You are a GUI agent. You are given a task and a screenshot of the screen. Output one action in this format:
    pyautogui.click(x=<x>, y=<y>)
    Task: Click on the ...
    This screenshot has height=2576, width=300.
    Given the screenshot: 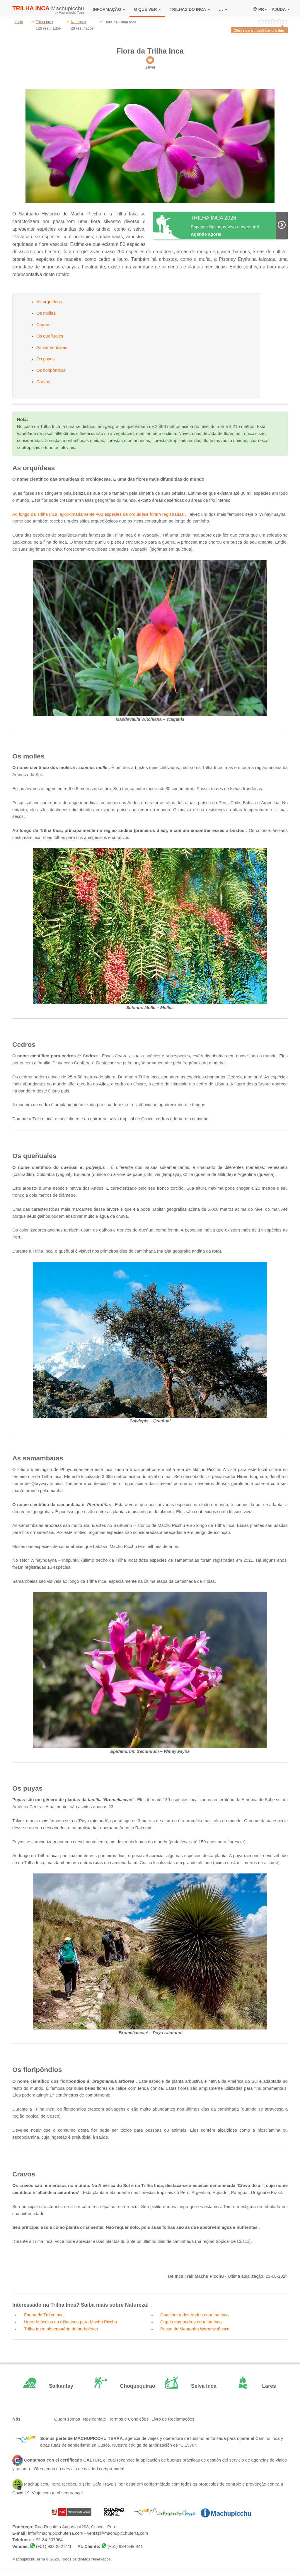 What is the action you would take?
    pyautogui.click(x=223, y=9)
    